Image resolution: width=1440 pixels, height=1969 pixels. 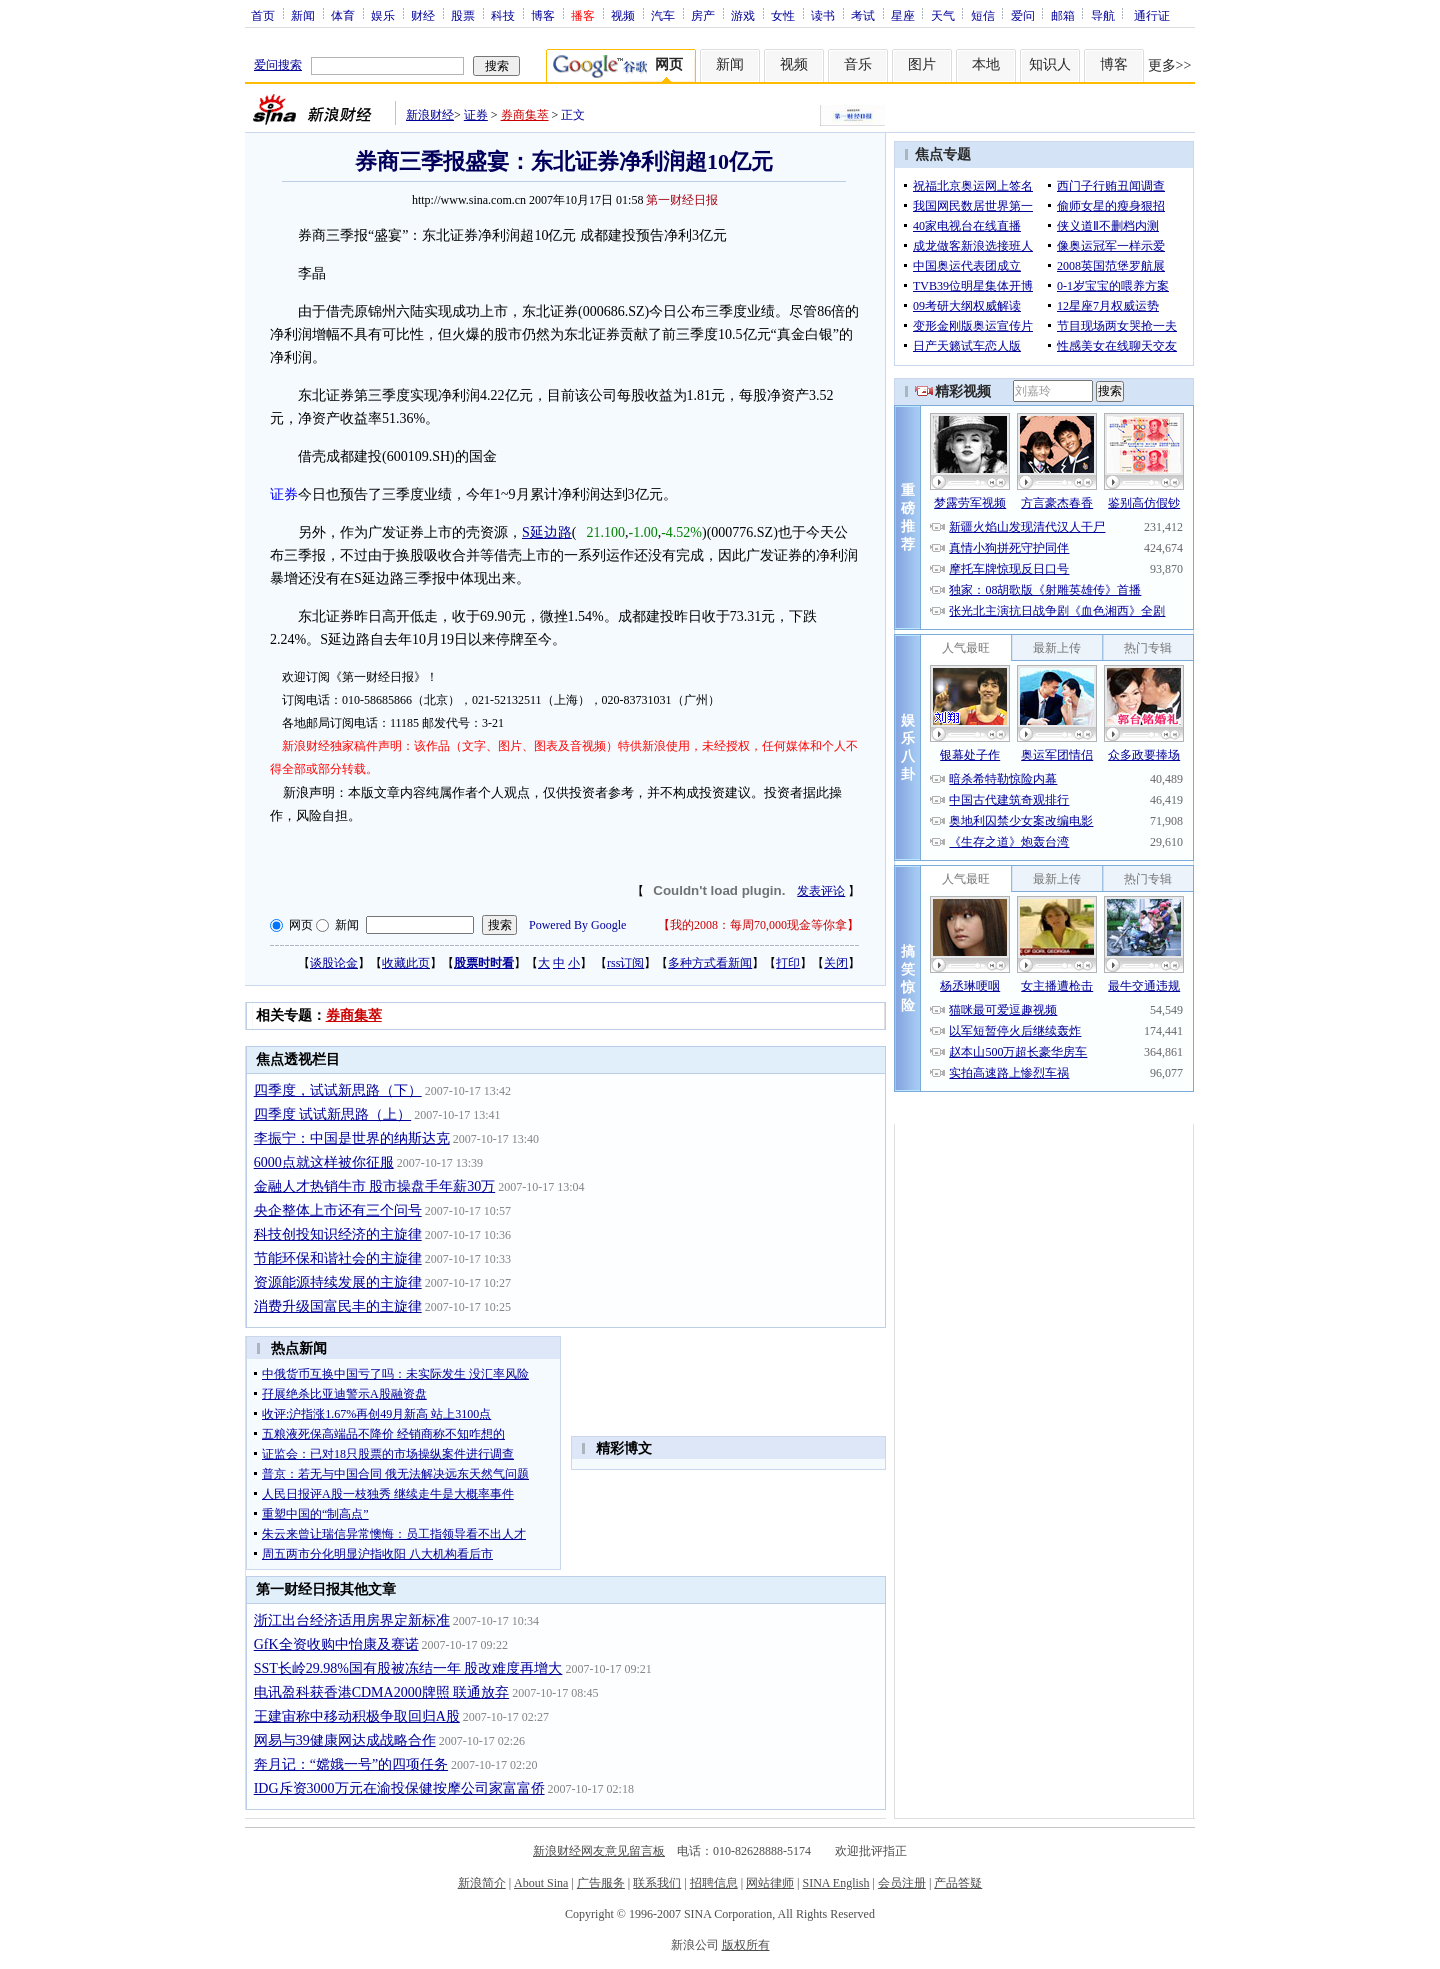 What do you see at coordinates (543, 15) in the screenshot?
I see `博客` at bounding box center [543, 15].